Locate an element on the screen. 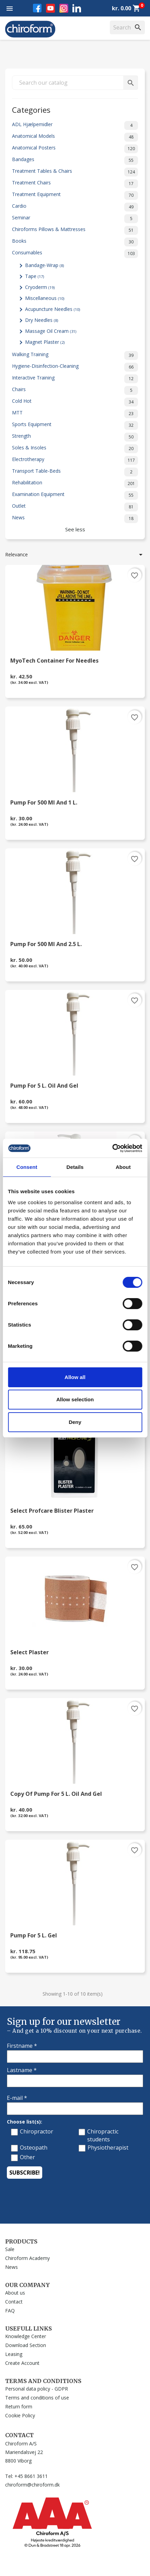 The image size is (150, 2576). Tape is located at coordinates (34, 276).